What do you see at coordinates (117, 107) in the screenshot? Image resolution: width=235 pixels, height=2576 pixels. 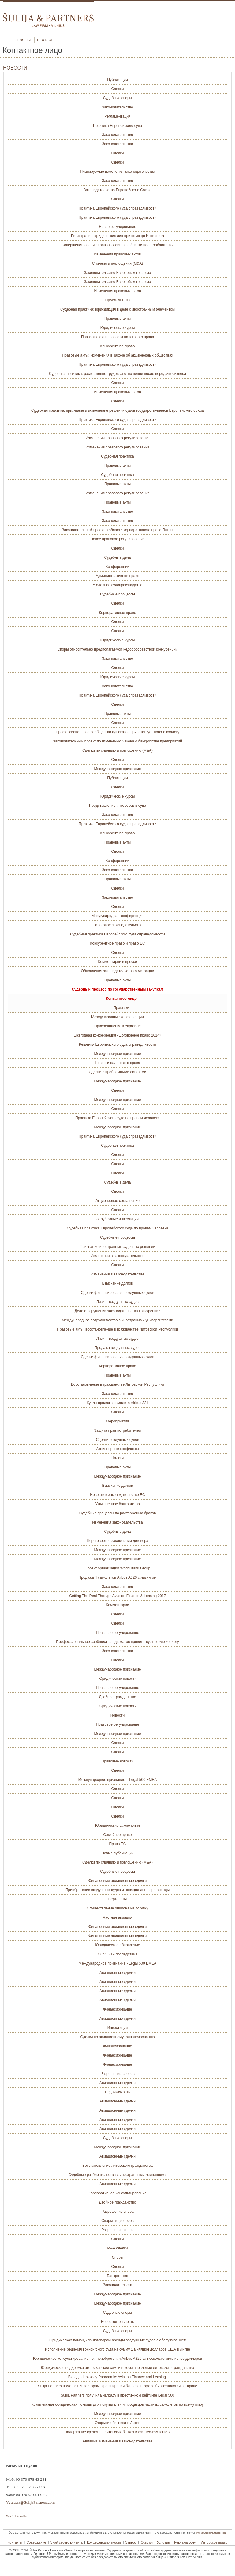 I see `Законодательство` at bounding box center [117, 107].